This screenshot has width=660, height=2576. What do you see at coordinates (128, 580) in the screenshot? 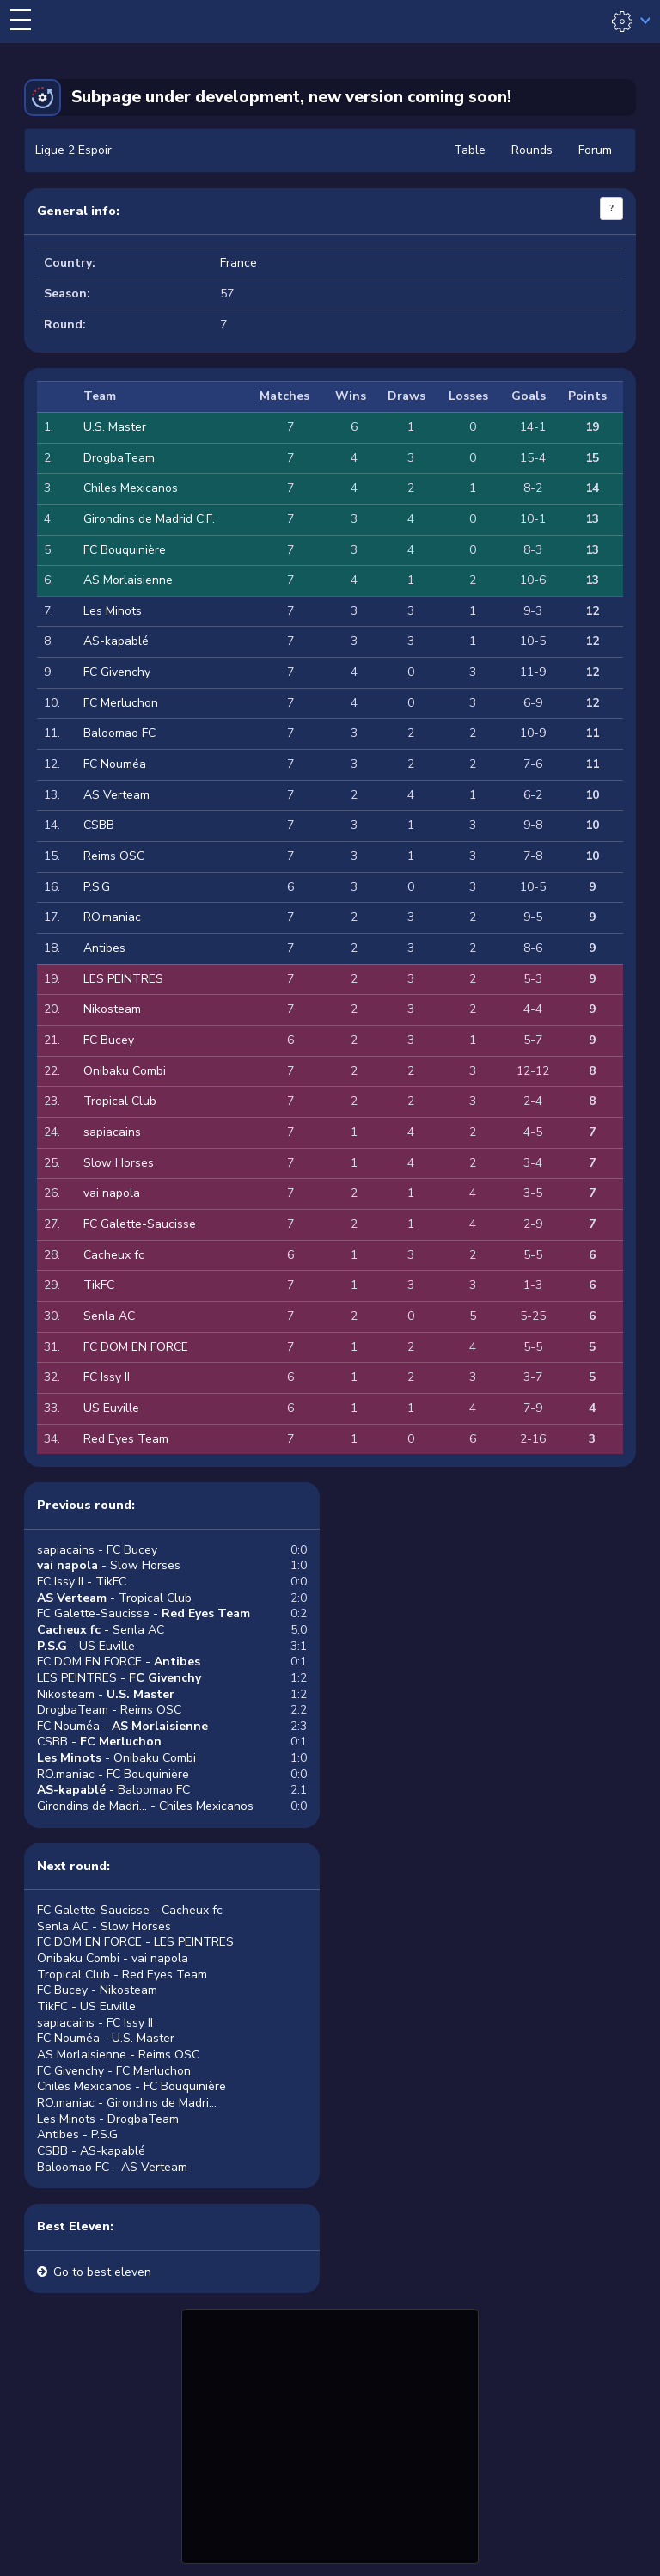
I see `AS Morlaisienne` at bounding box center [128, 580].